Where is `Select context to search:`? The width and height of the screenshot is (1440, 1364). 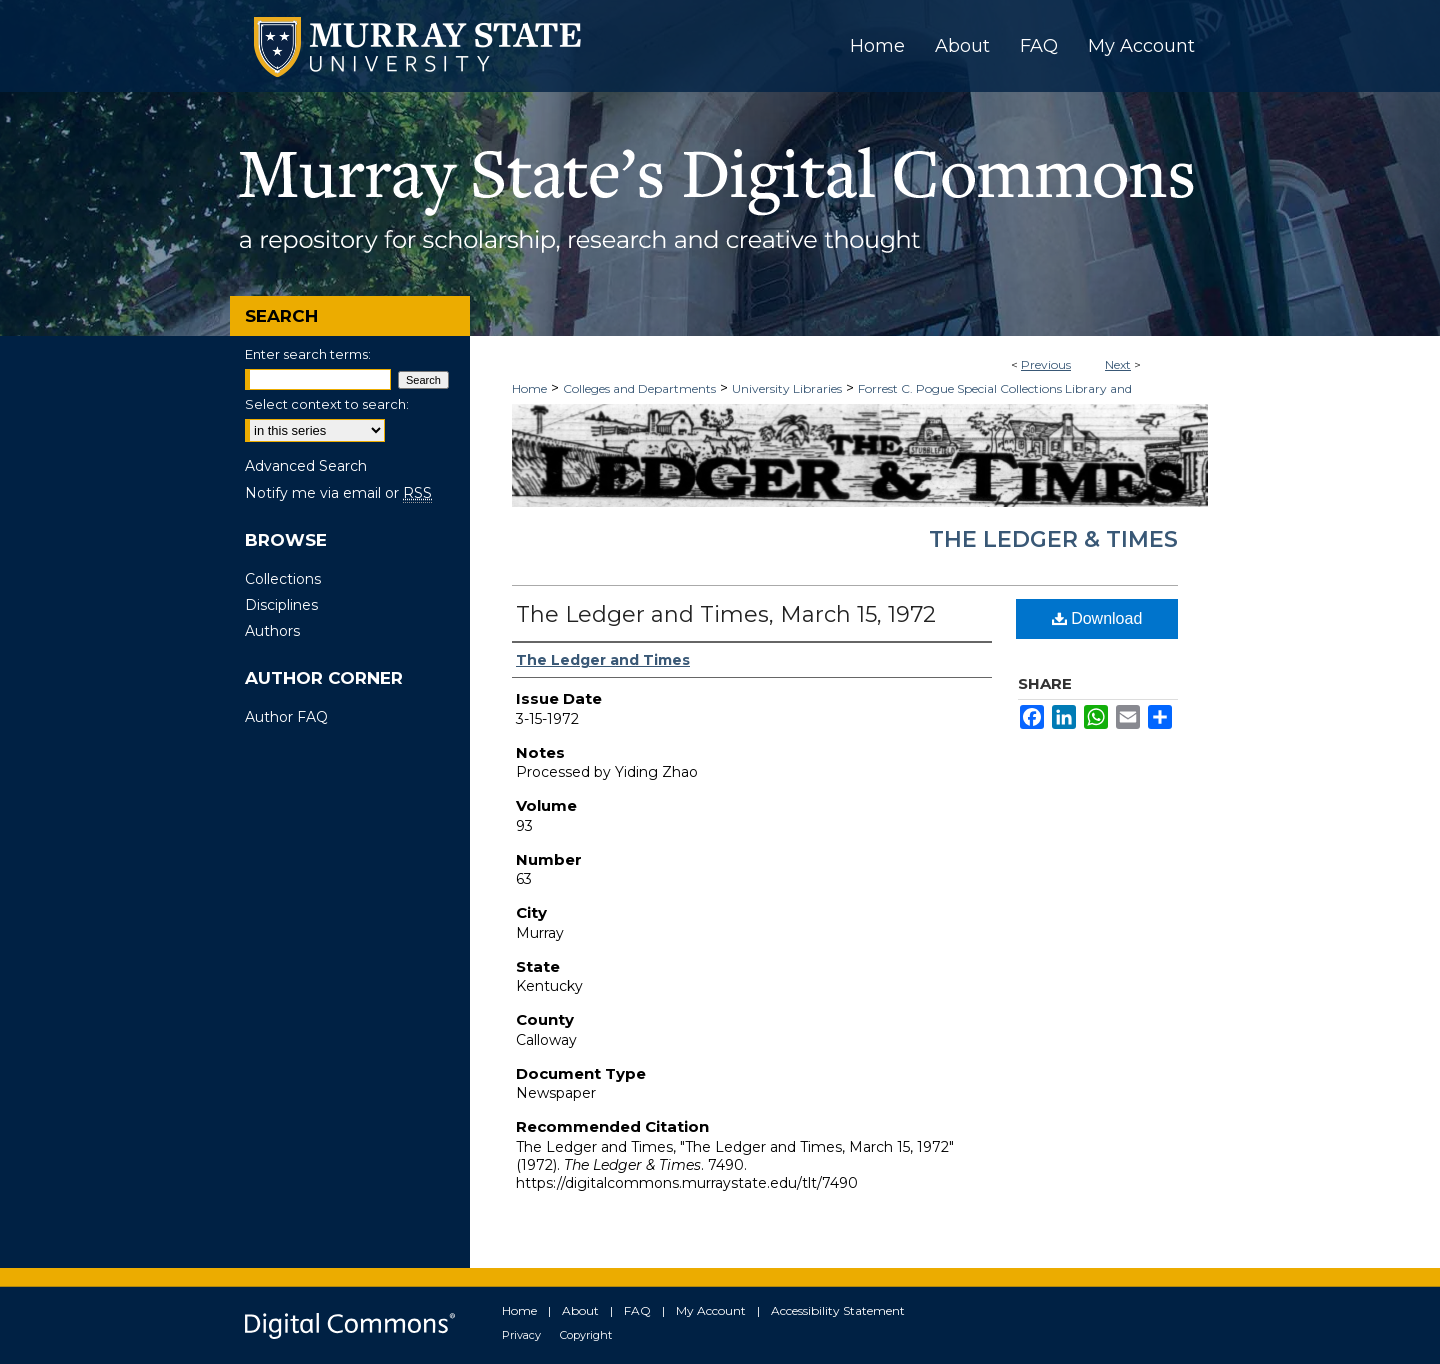 Select context to search: is located at coordinates (327, 404).